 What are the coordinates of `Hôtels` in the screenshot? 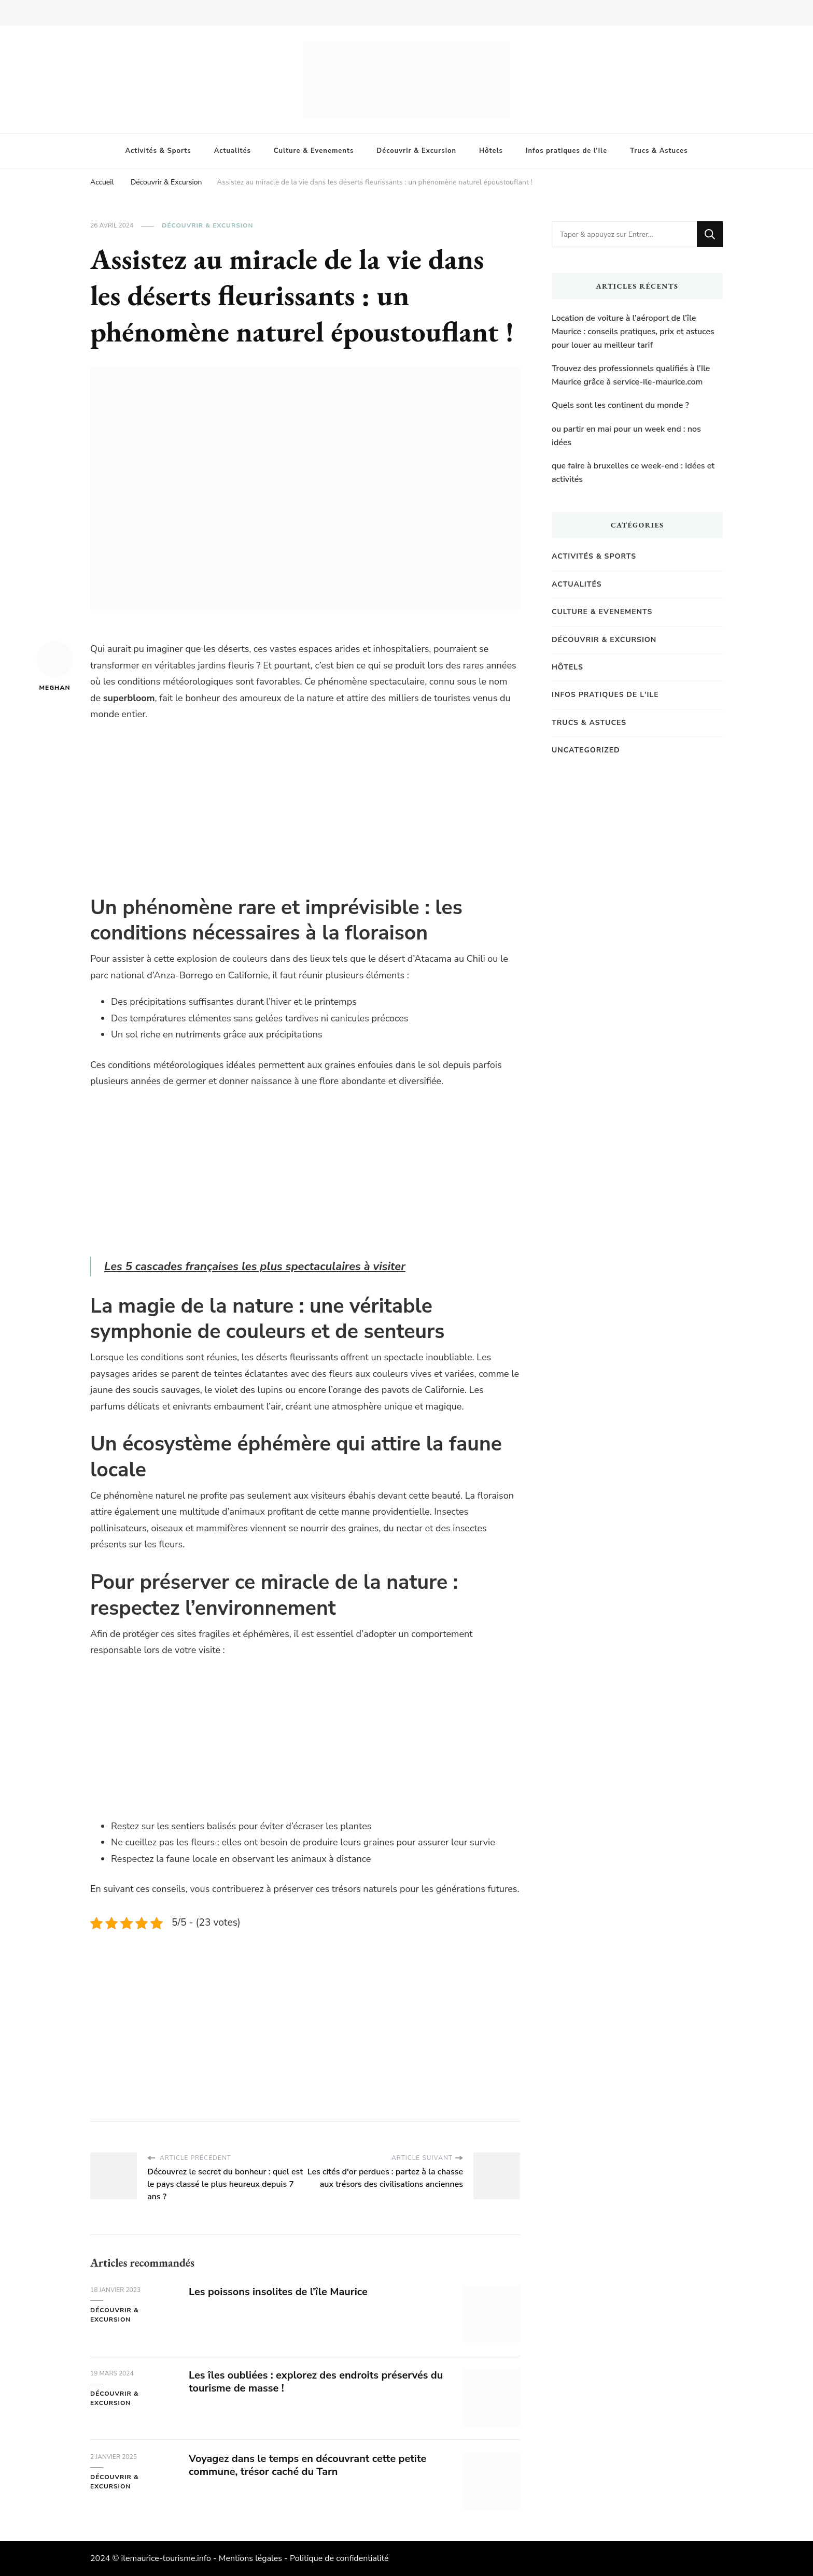 It's located at (491, 150).